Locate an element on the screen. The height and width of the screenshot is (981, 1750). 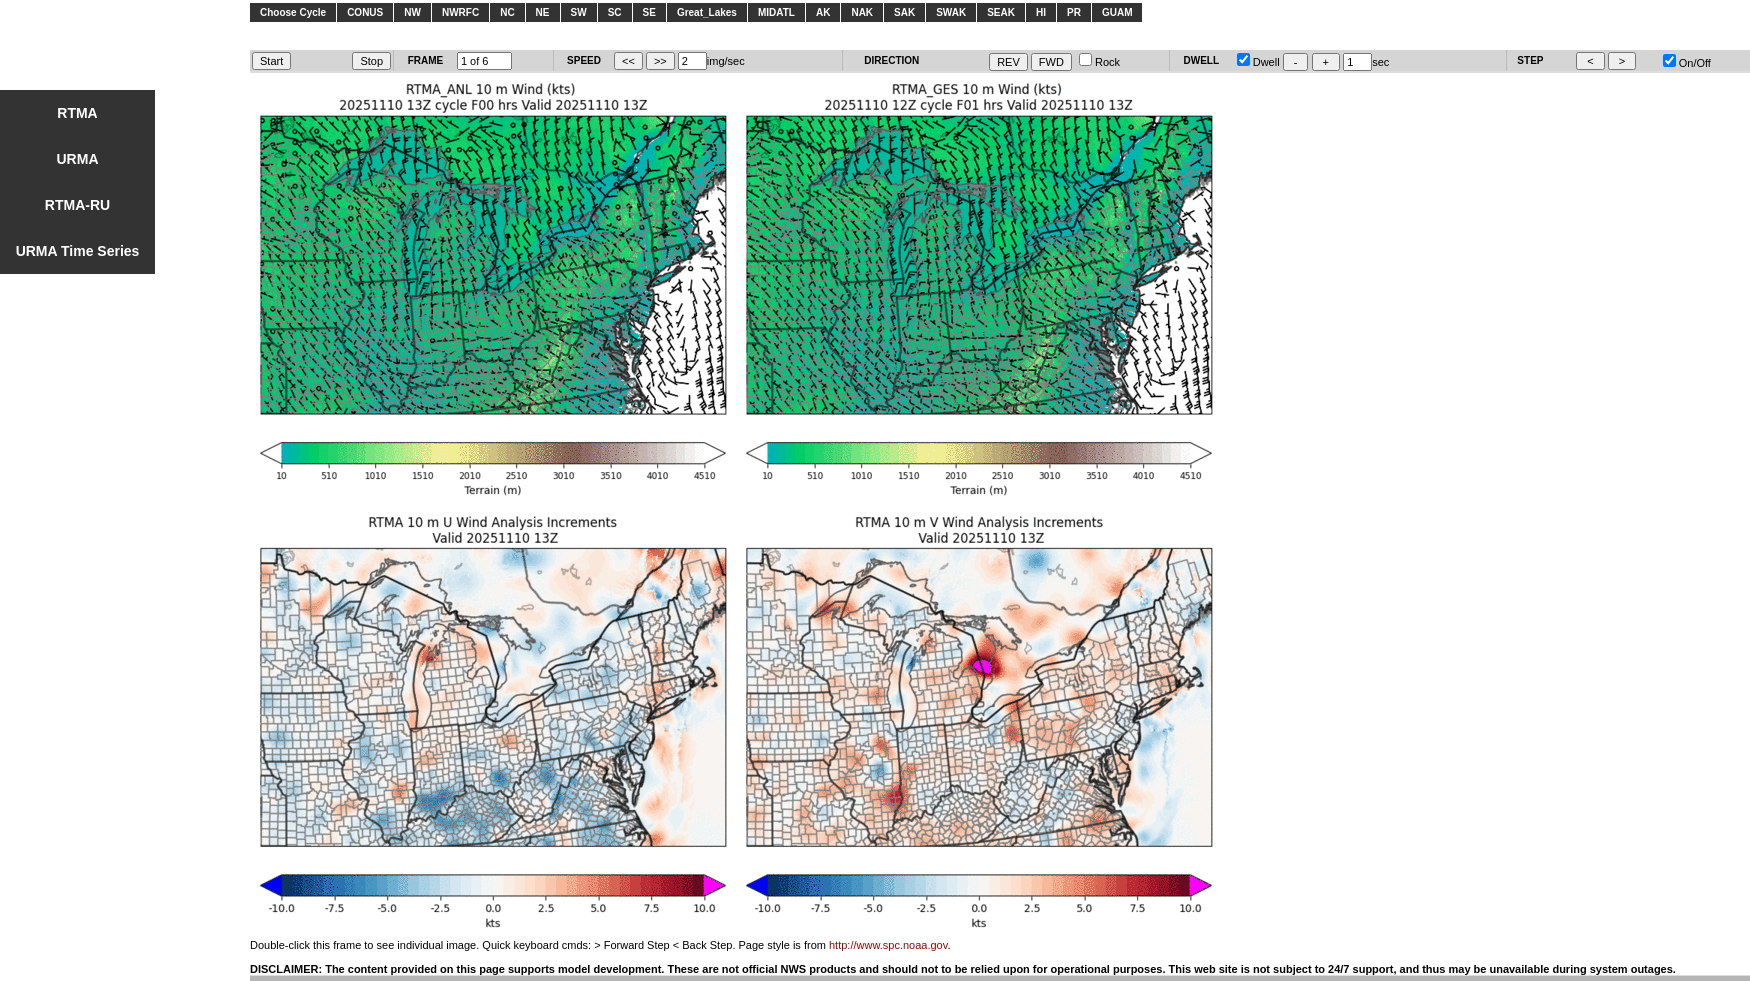
SC is located at coordinates (615, 12).